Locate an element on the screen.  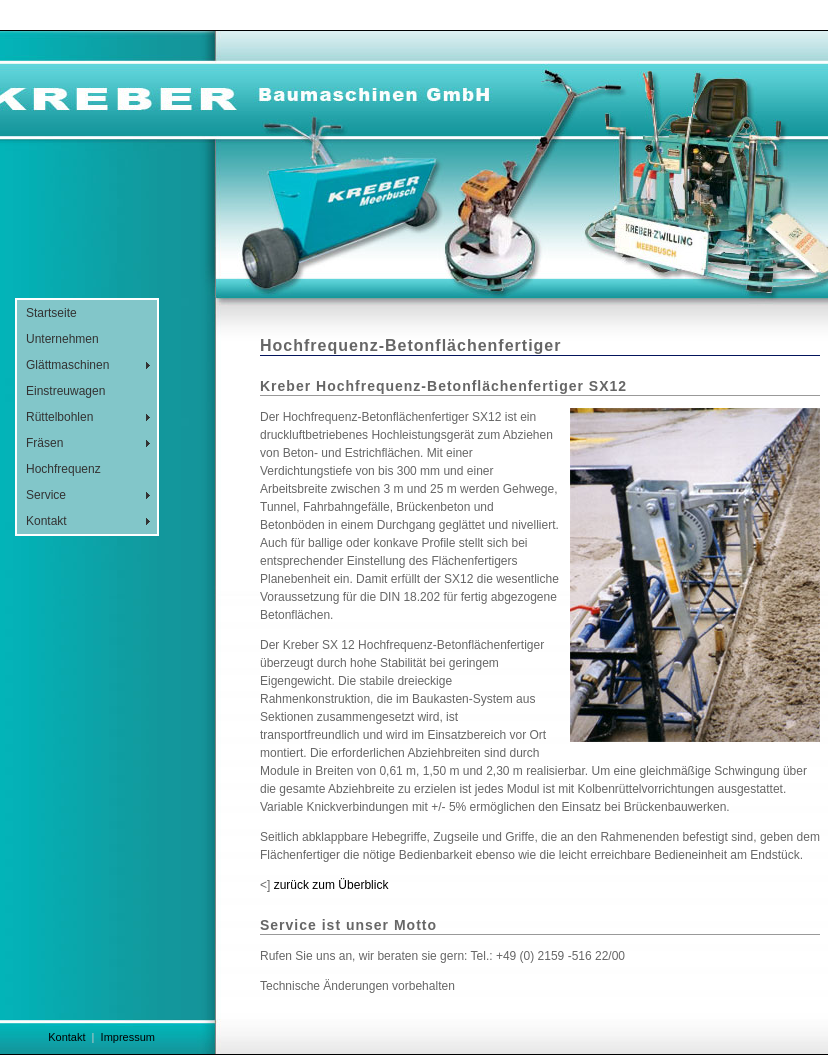
Startseite is located at coordinates (51, 313).